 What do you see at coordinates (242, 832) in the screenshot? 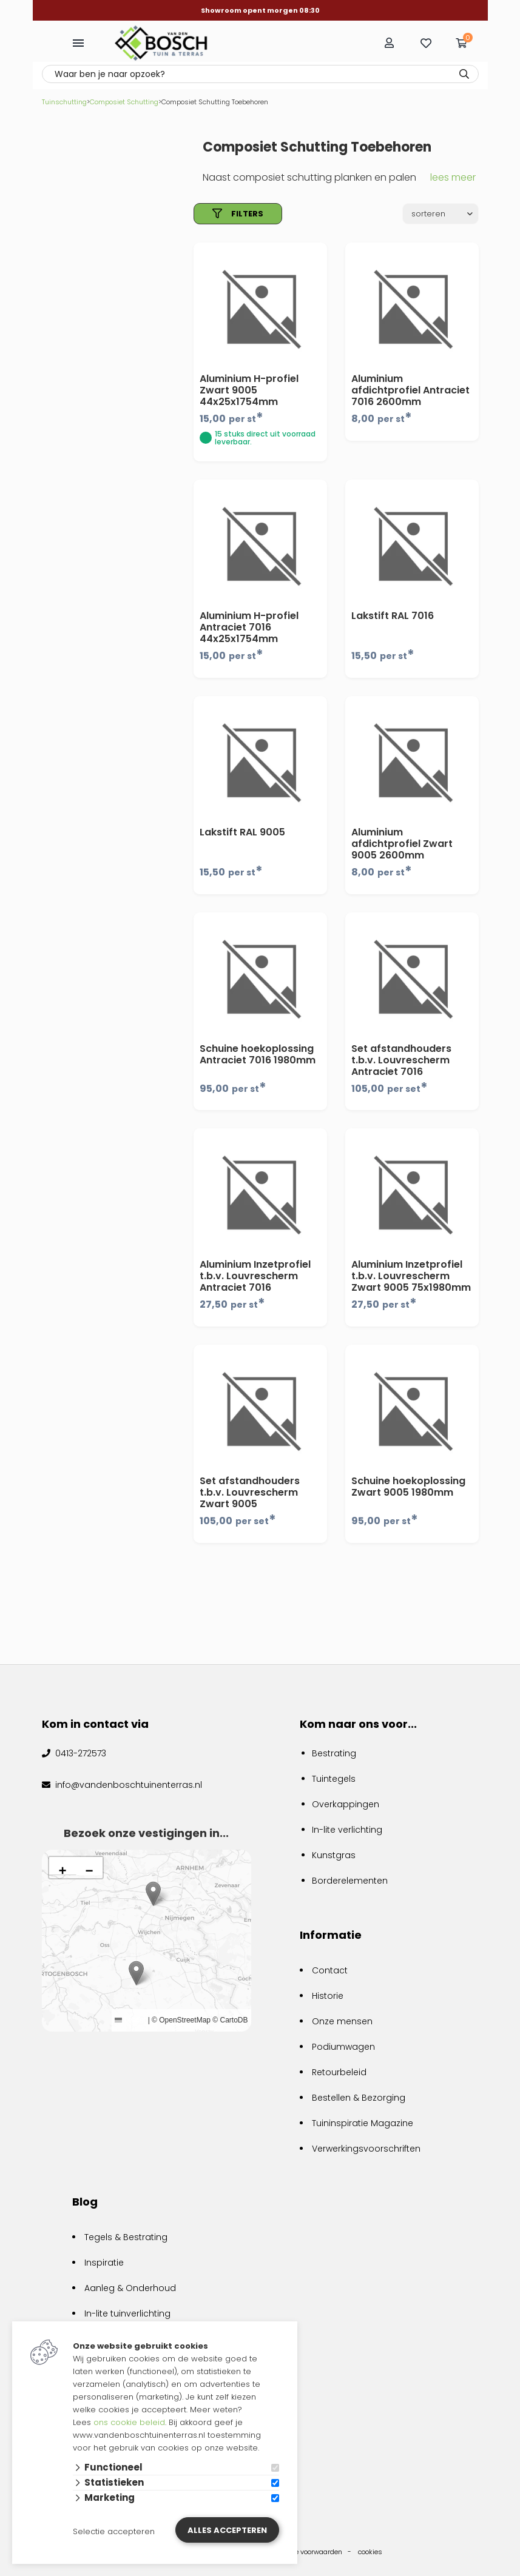
I see `Lakstift RAL 9005` at bounding box center [242, 832].